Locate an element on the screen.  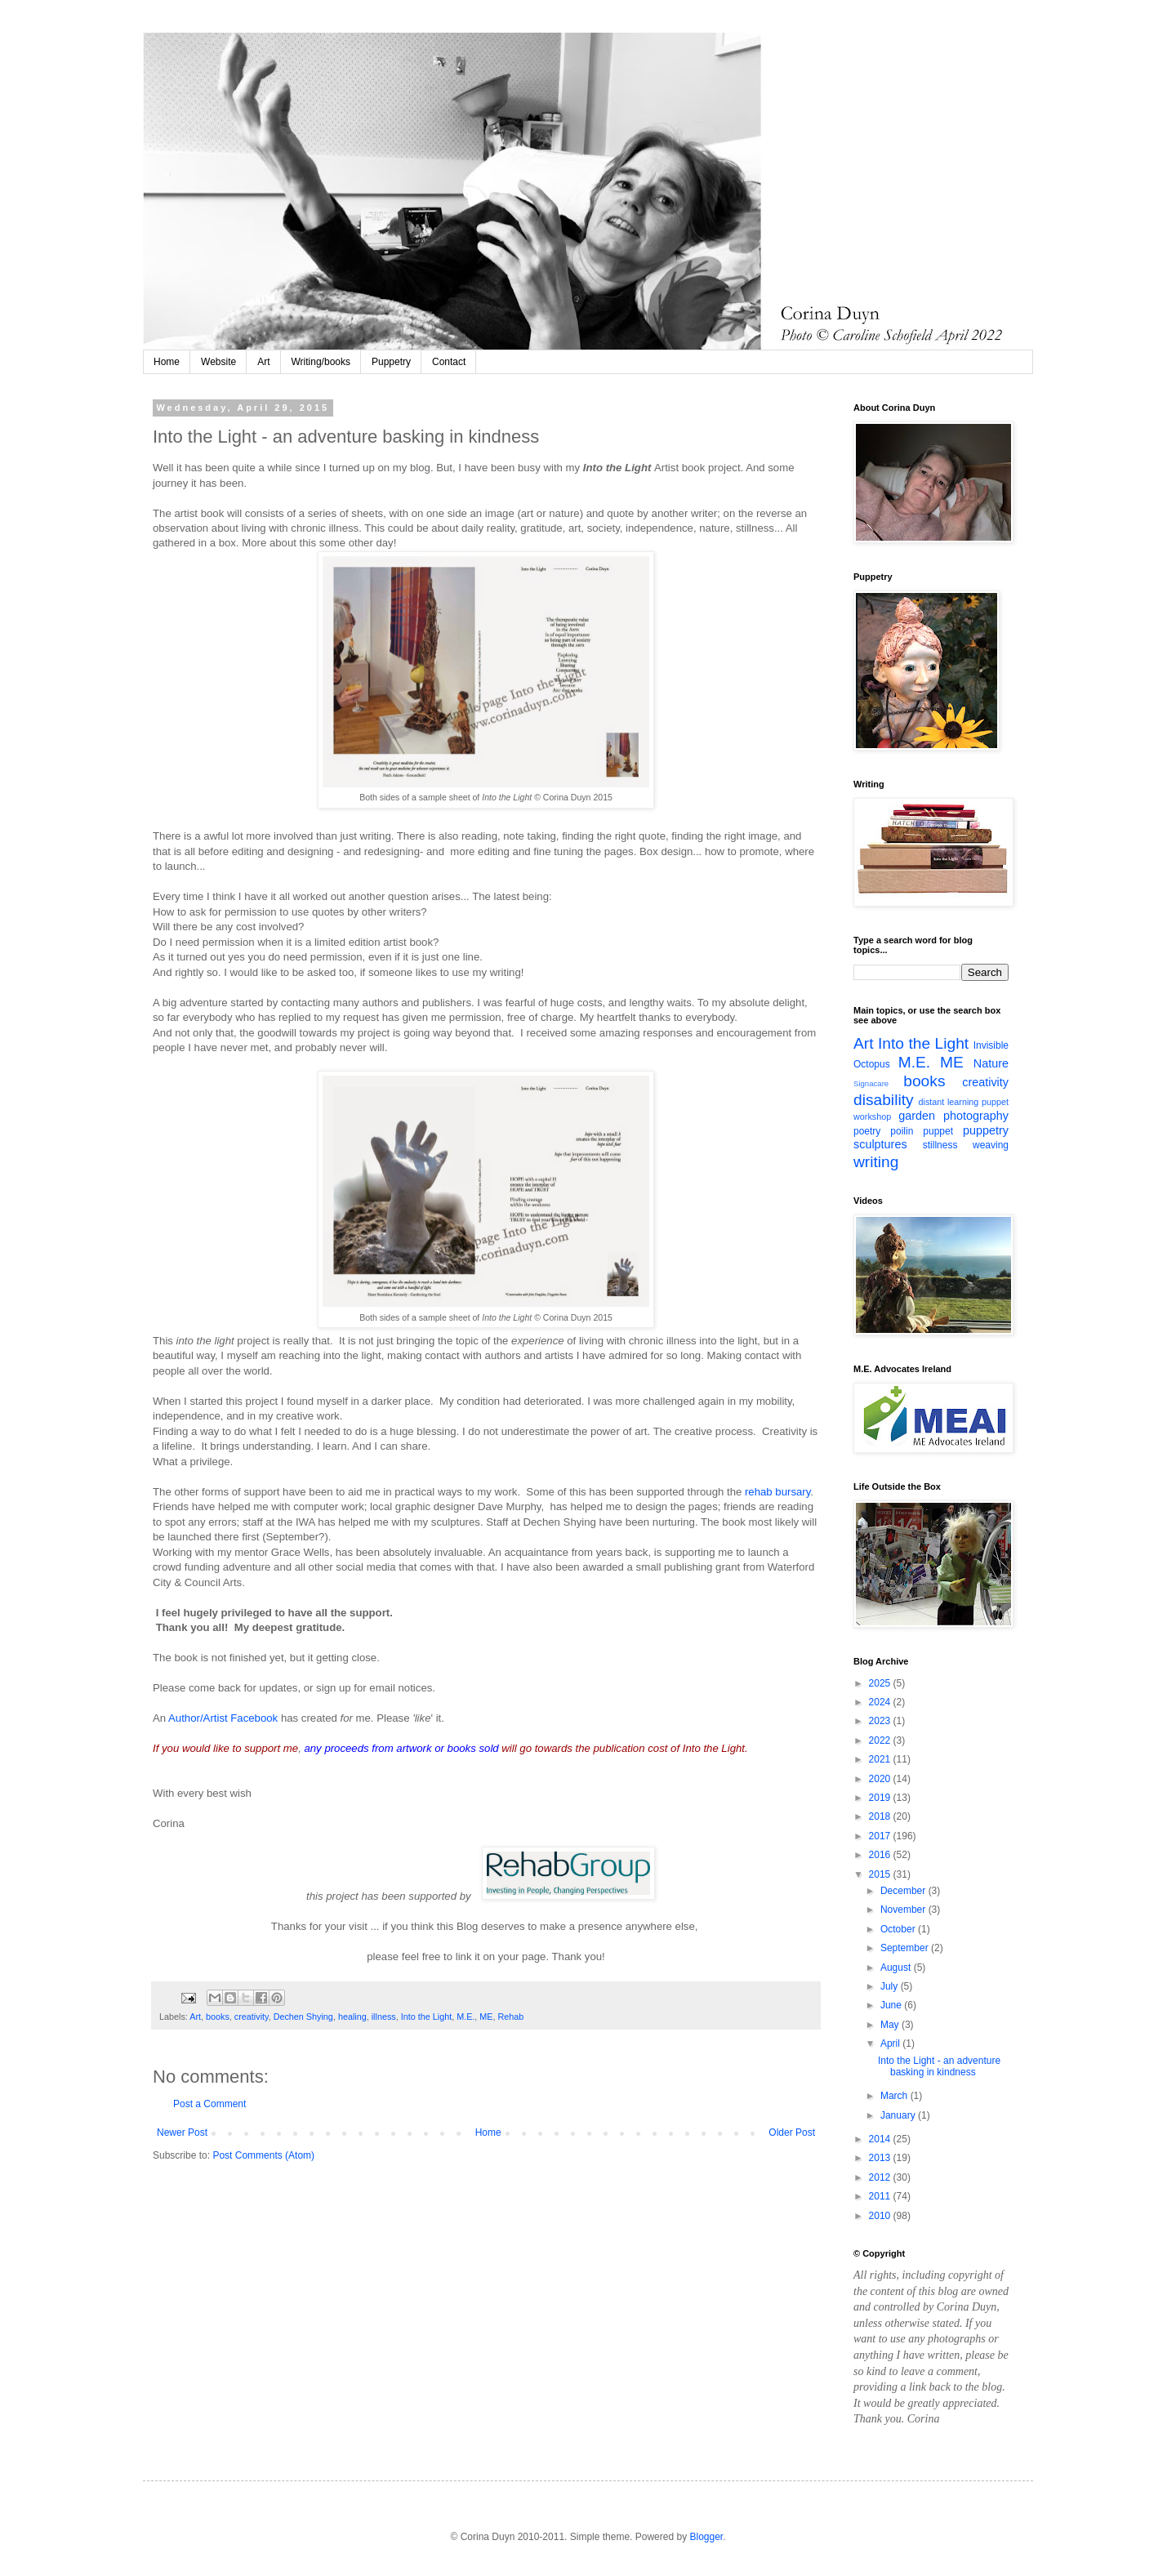
January is located at coordinates (899, 2115).